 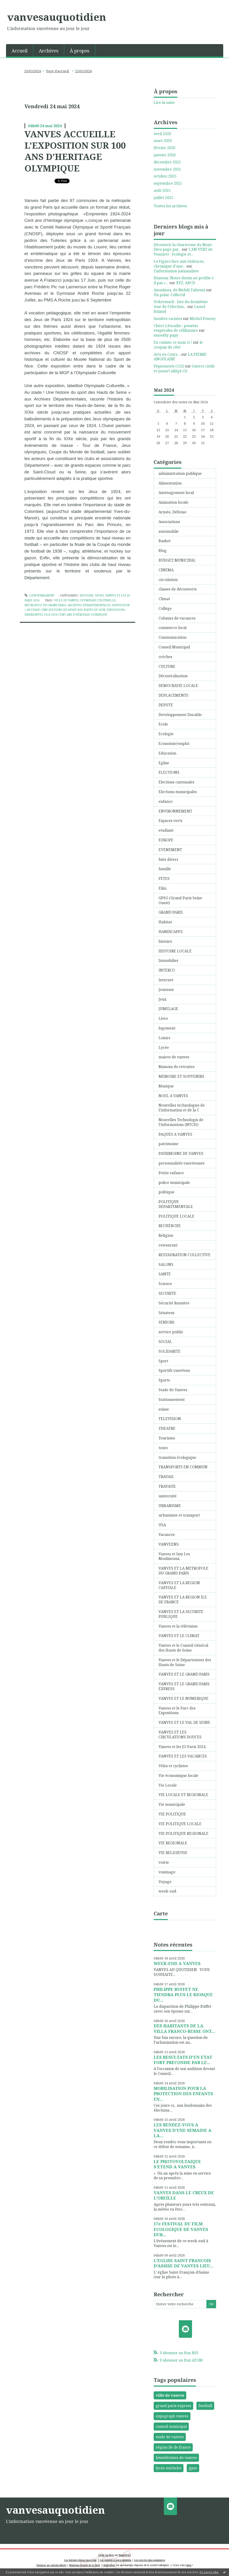 What do you see at coordinates (169, 521) in the screenshot?
I see `Associations` at bounding box center [169, 521].